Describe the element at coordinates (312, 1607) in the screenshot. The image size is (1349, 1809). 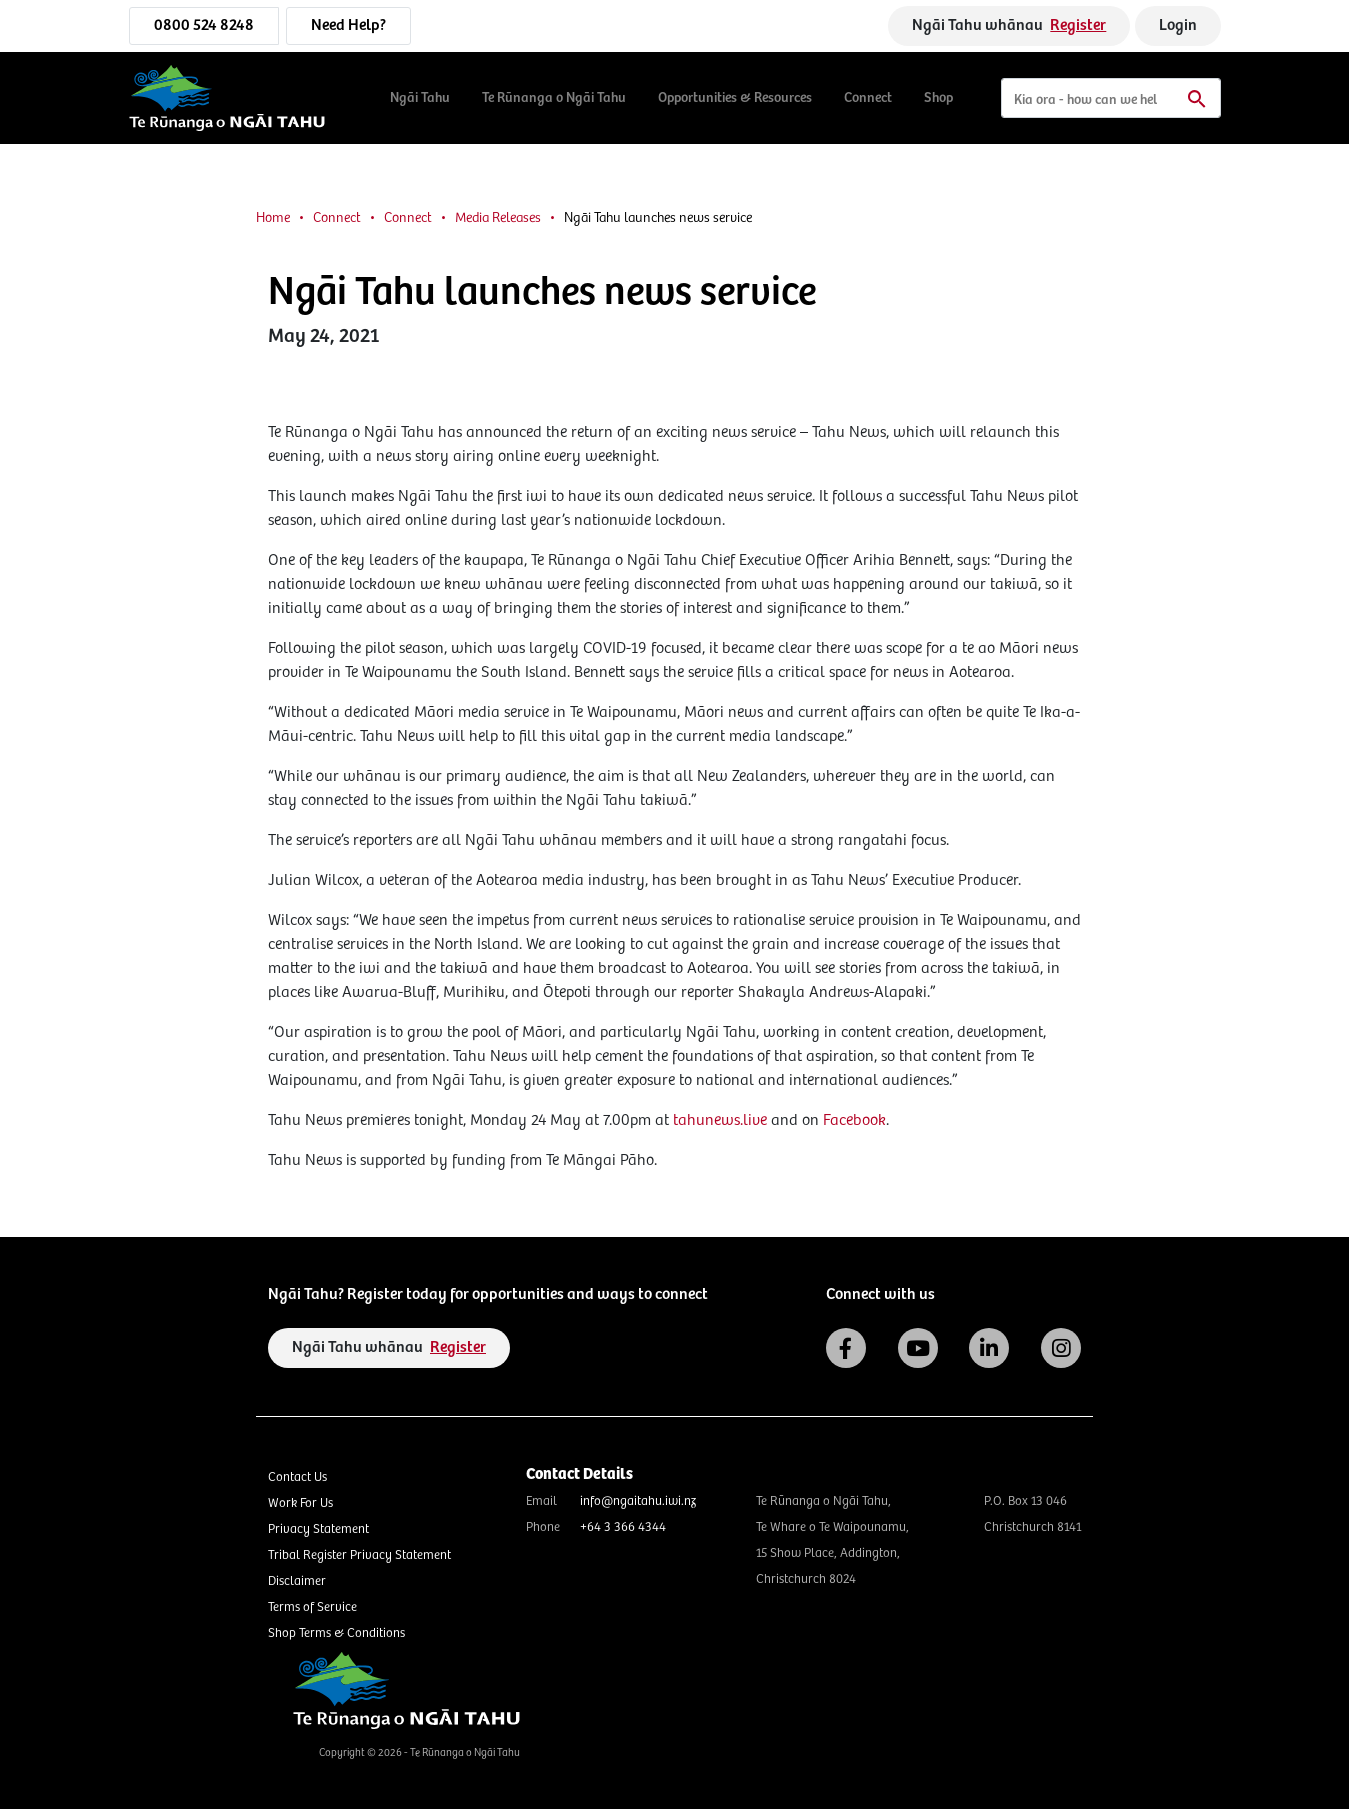
I see `Terms of Service` at that location.